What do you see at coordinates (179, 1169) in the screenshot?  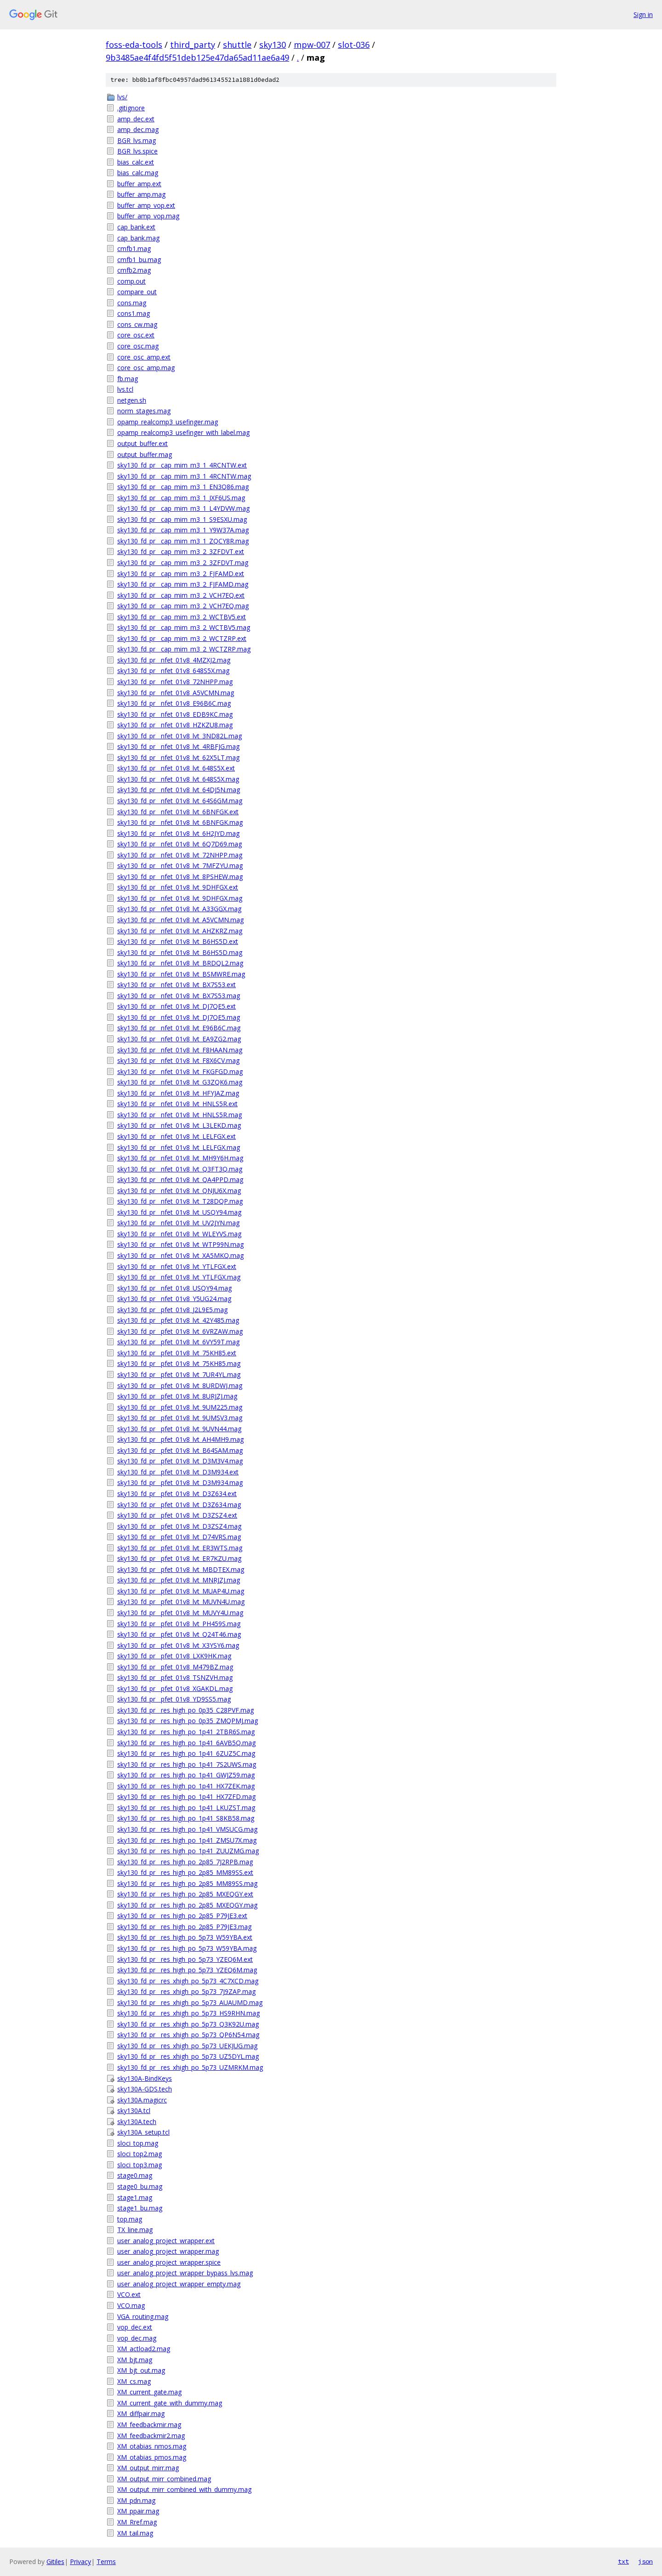 I see `sky130_fd_pr__nfet_01v8_lvt_Q3FT3Q.mag` at bounding box center [179, 1169].